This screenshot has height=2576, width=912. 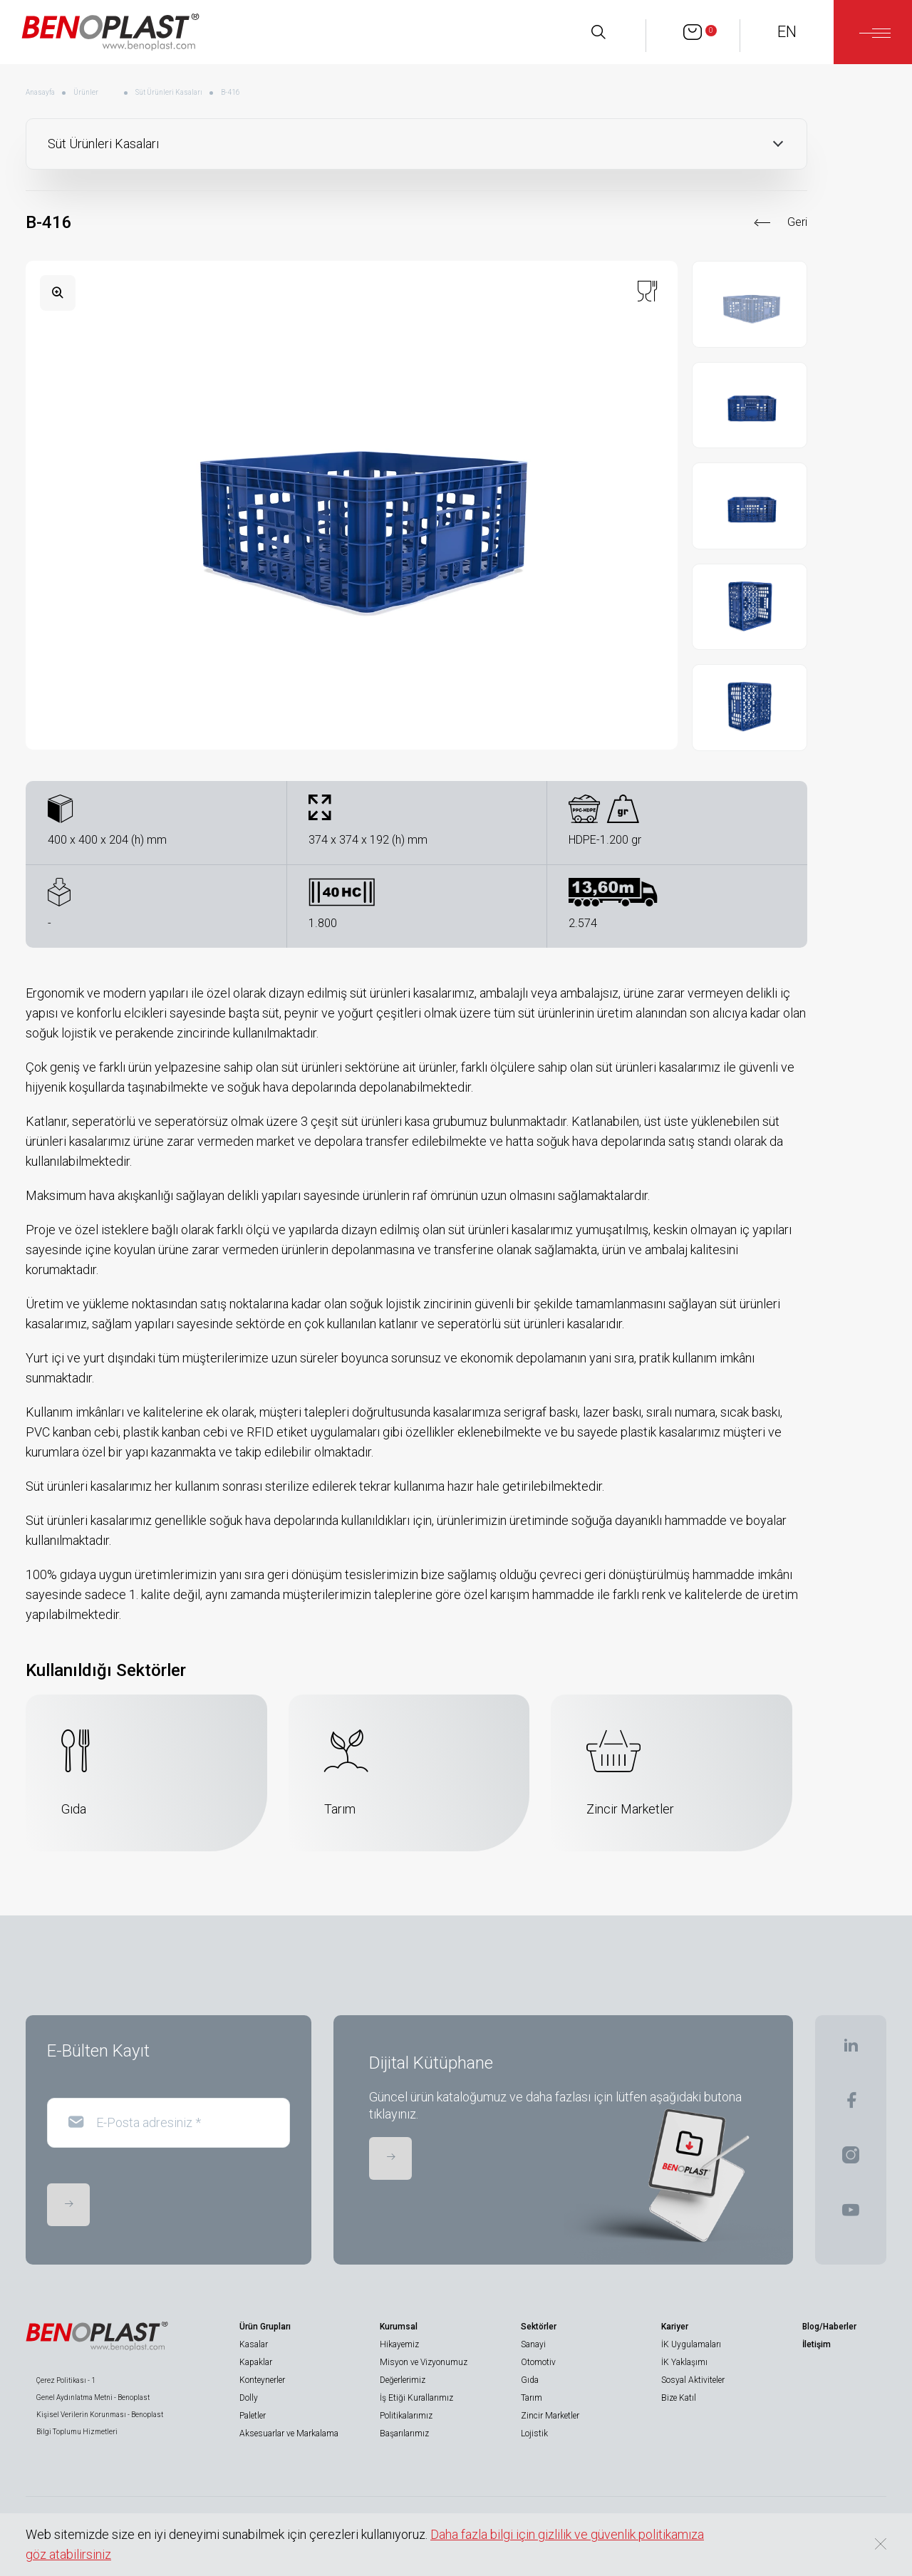 What do you see at coordinates (93, 2397) in the screenshot?
I see `Genel Aydınlatma Metni - Benoplast` at bounding box center [93, 2397].